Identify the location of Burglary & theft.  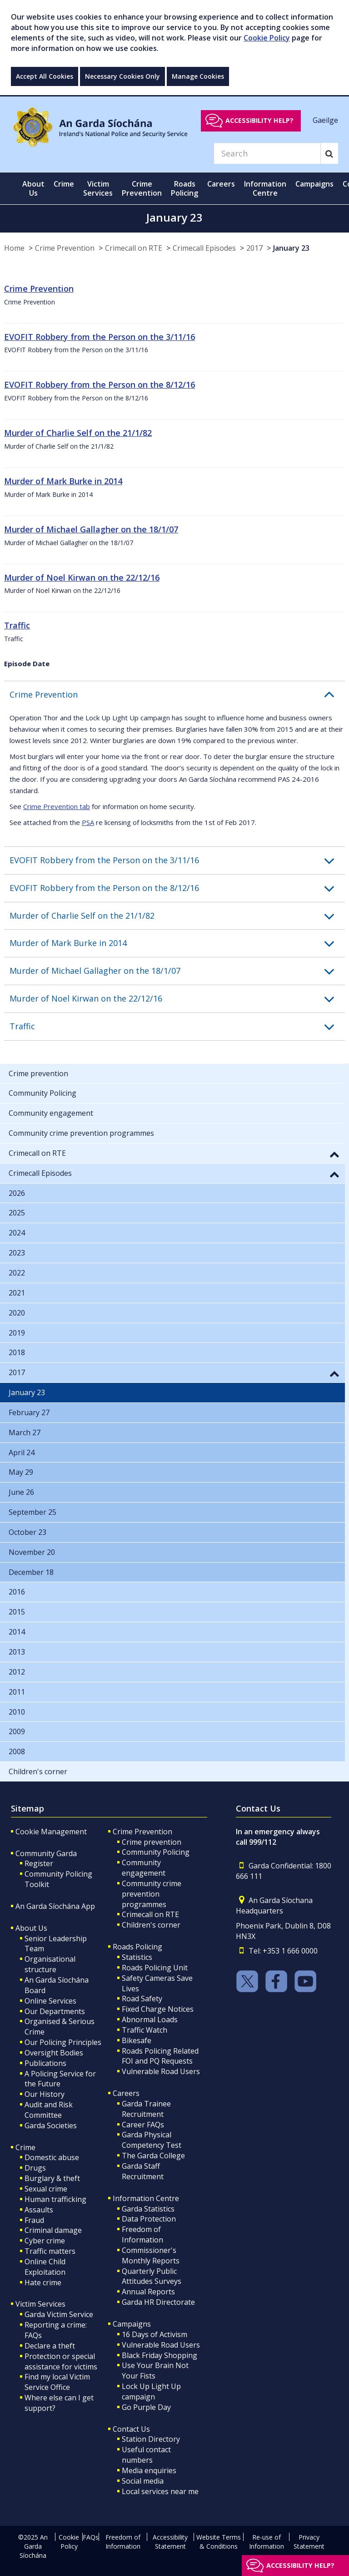
(52, 2178).